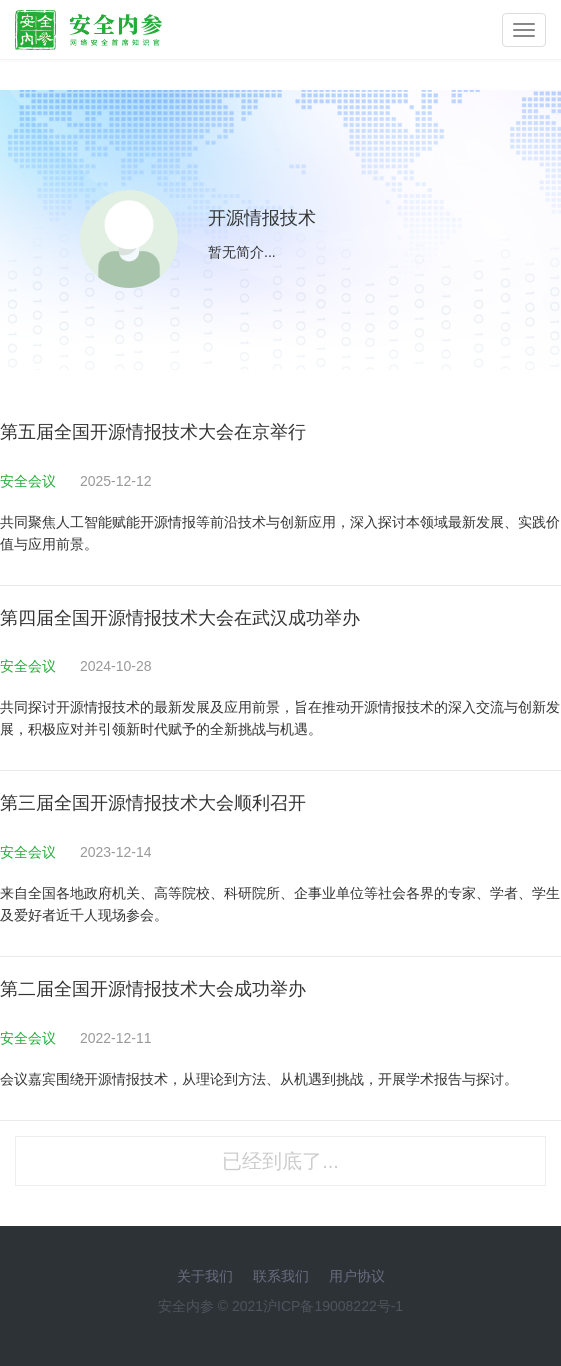 The width and height of the screenshot is (561, 1366). I want to click on 安全会议, so click(30, 481).